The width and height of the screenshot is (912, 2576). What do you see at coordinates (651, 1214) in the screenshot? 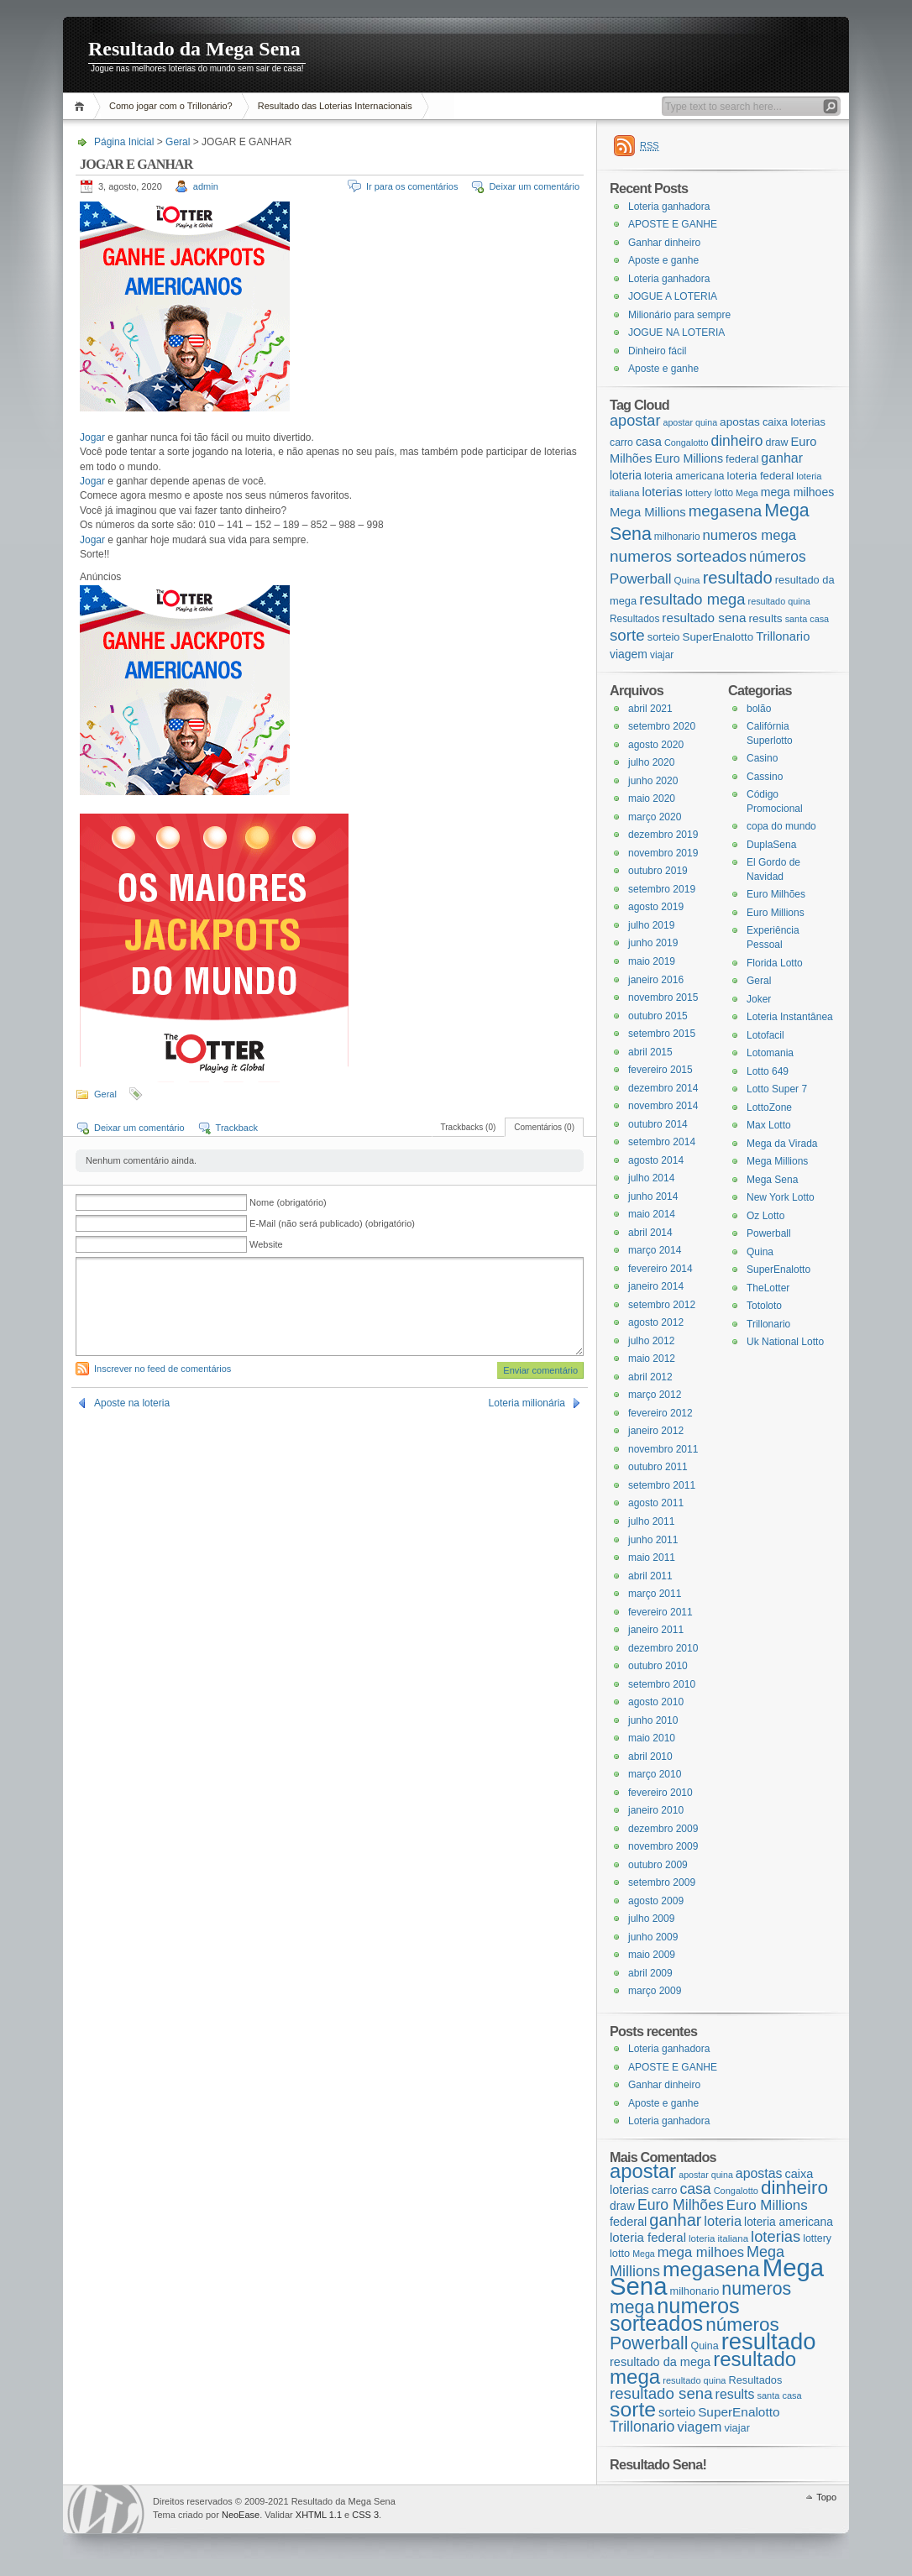
I see `maio 2014` at bounding box center [651, 1214].